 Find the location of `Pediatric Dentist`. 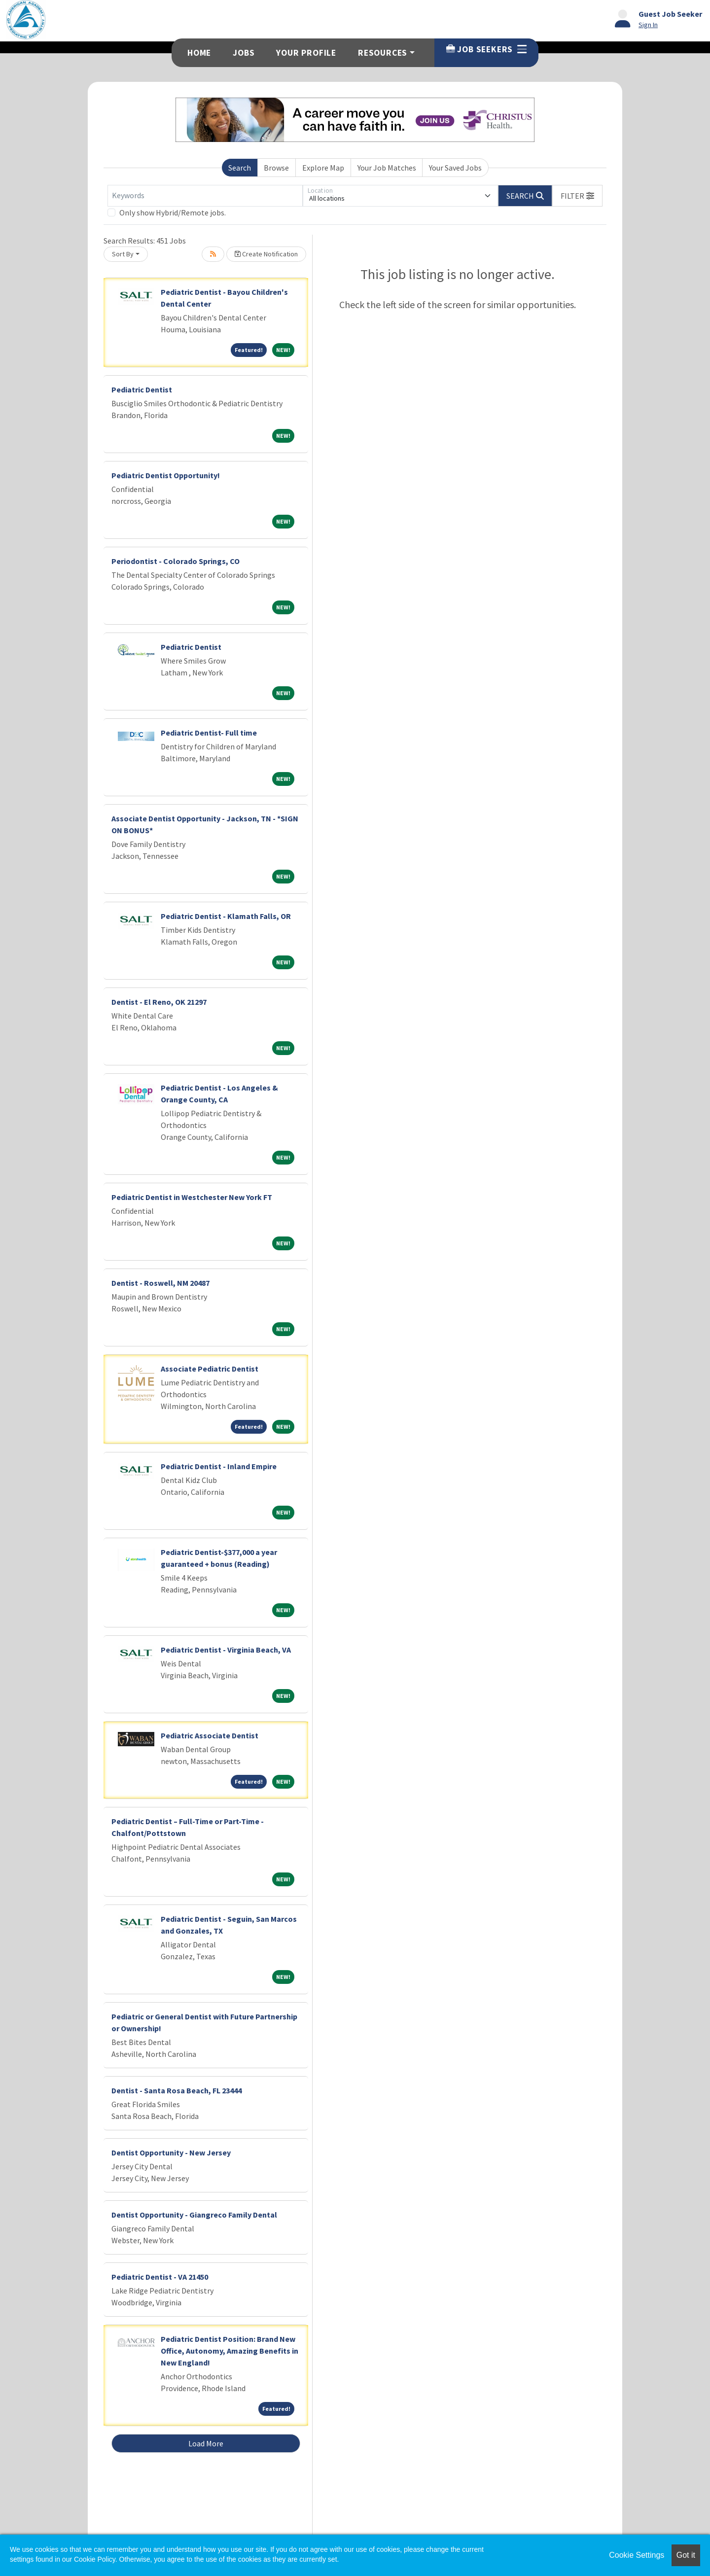

Pediatric Dentist is located at coordinates (141, 389).